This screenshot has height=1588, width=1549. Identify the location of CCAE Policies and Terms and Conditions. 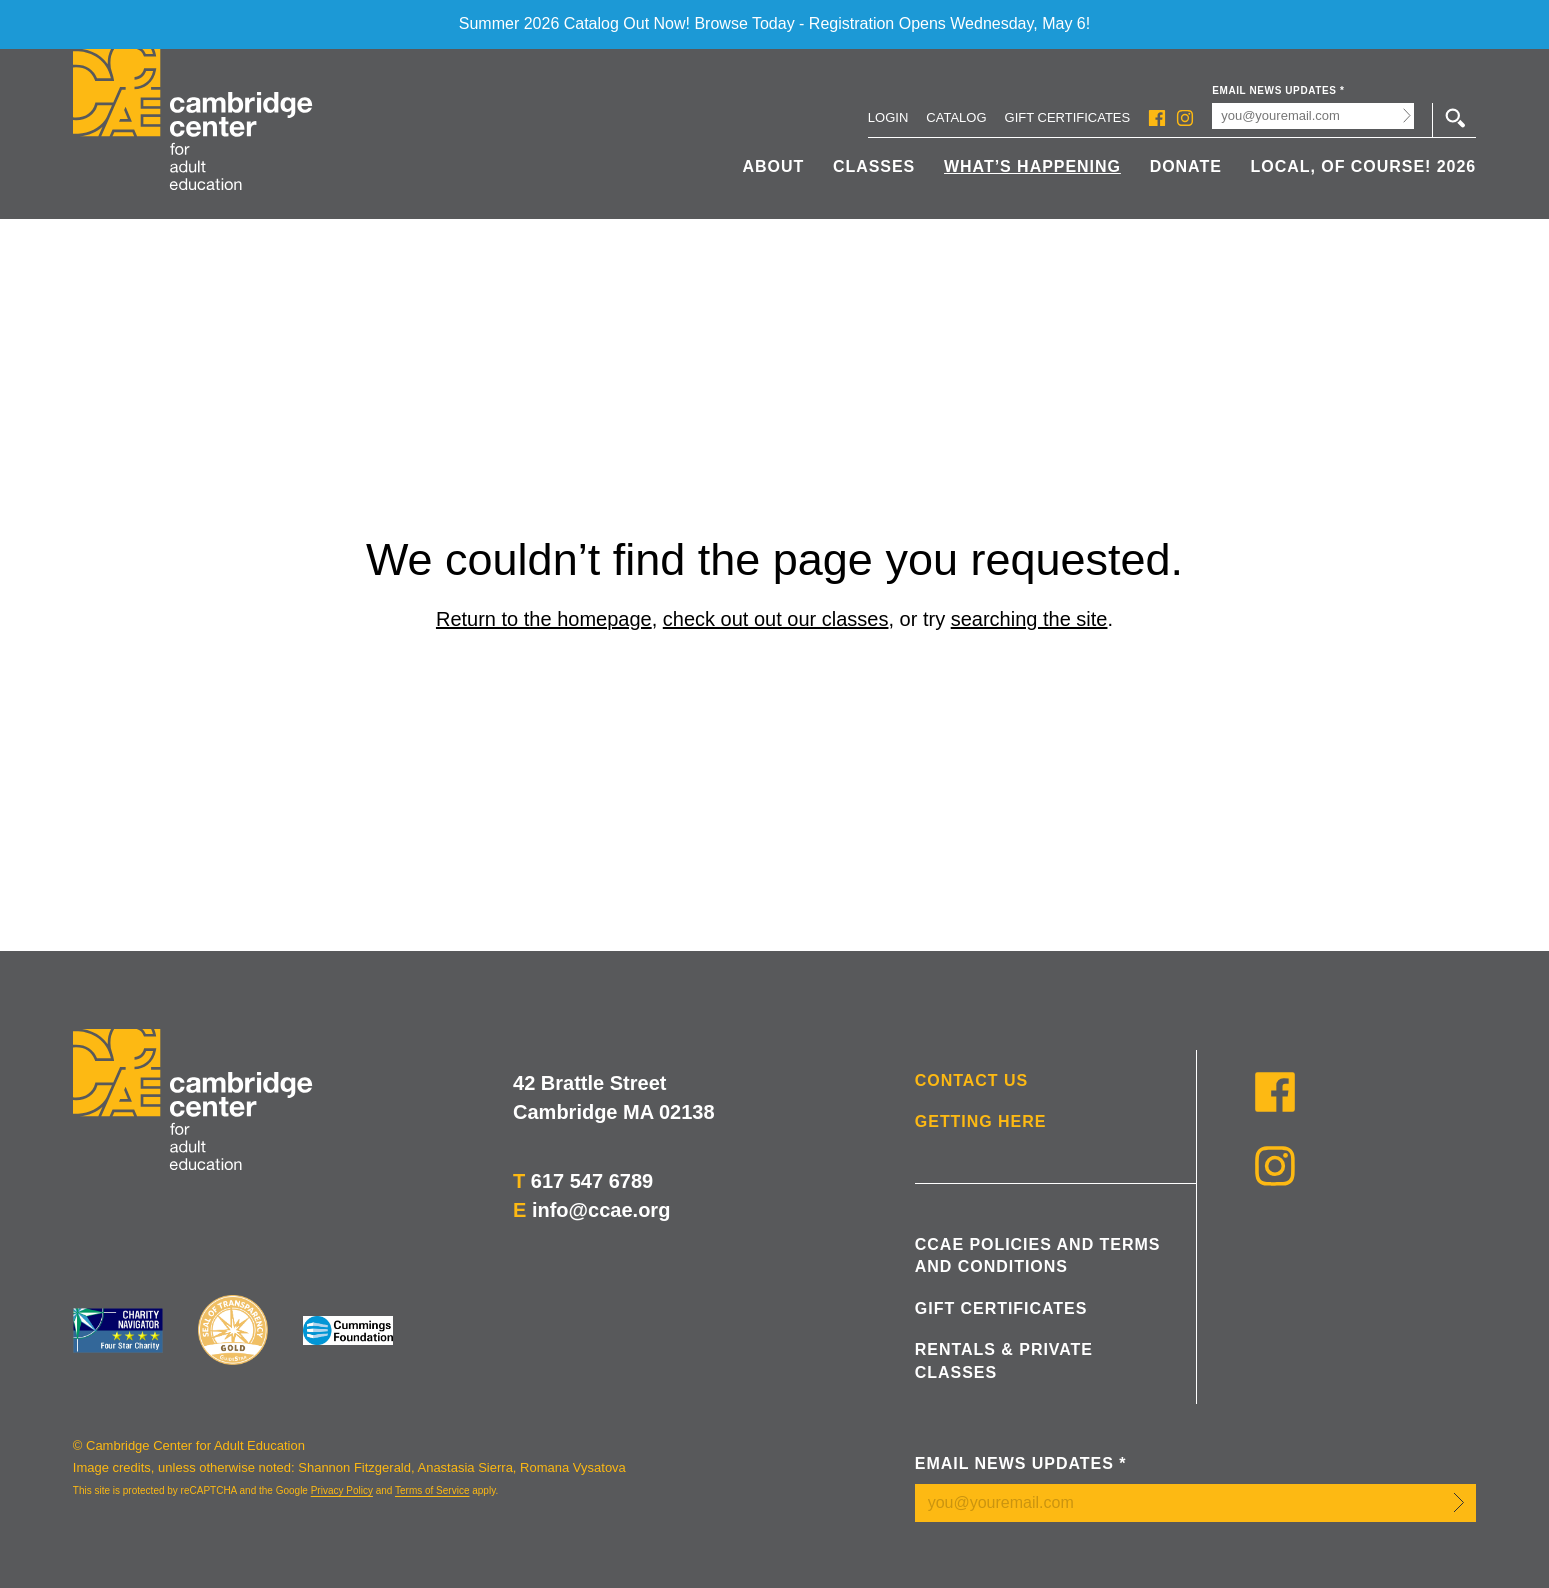
(1038, 1255).